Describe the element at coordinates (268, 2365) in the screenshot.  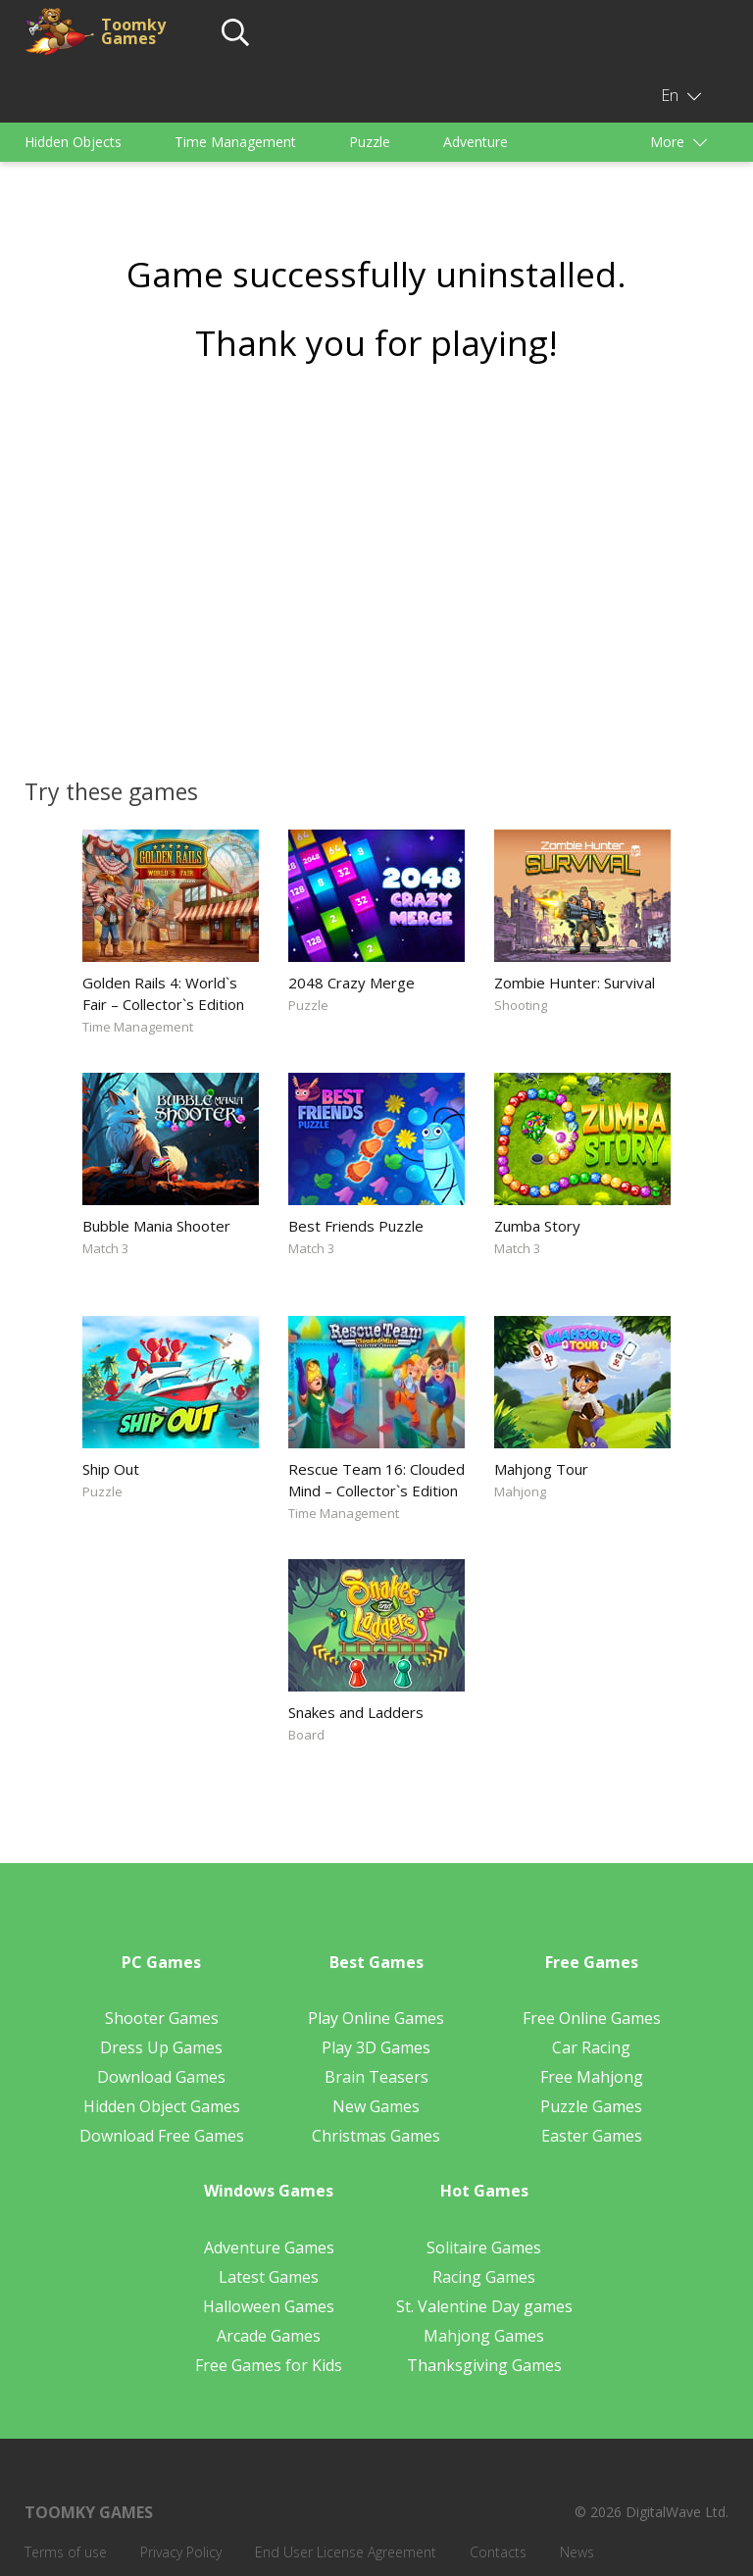
I see `Free Games for Kids` at that location.